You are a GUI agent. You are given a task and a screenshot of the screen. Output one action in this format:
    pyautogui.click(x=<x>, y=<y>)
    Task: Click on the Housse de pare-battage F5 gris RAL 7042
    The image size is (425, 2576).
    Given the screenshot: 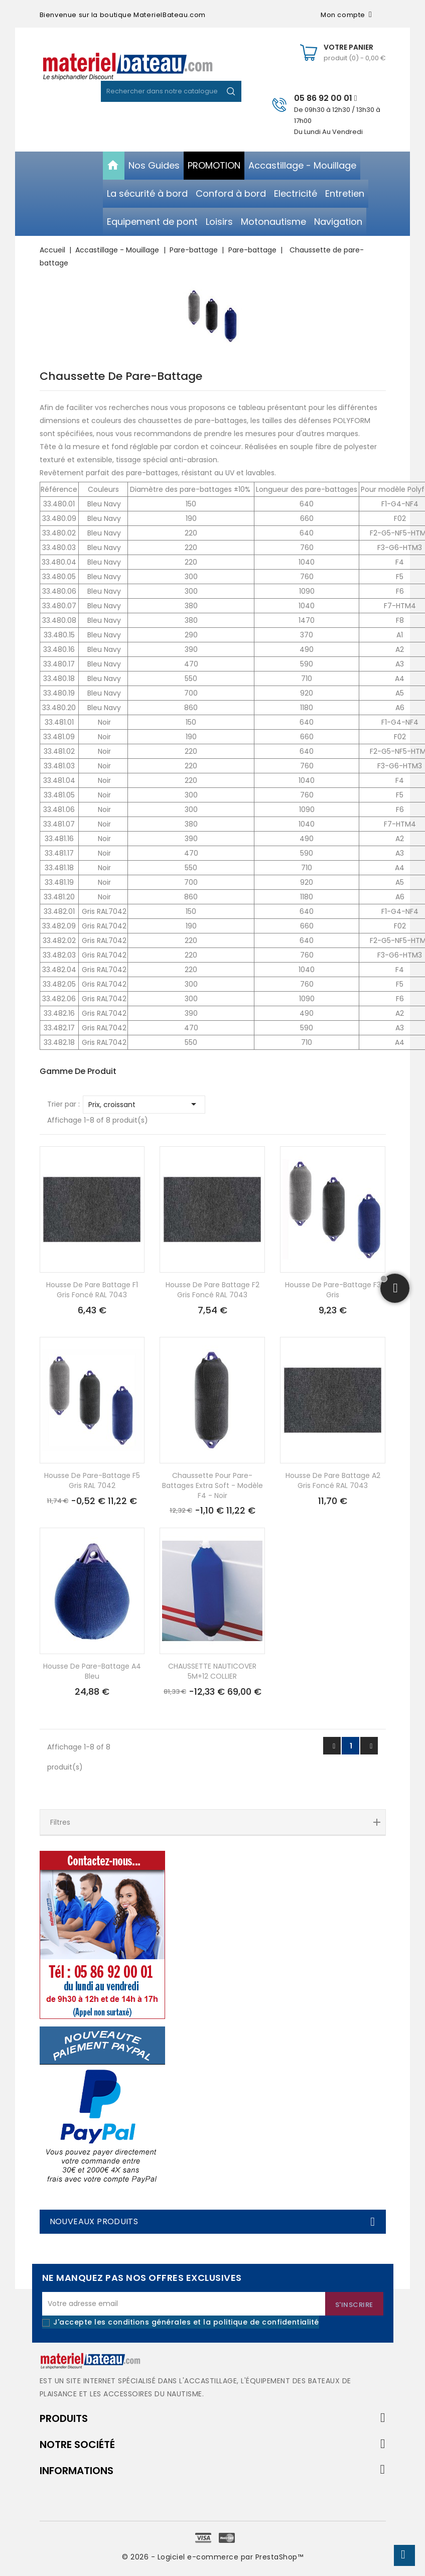 What is the action you would take?
    pyautogui.click(x=92, y=1480)
    